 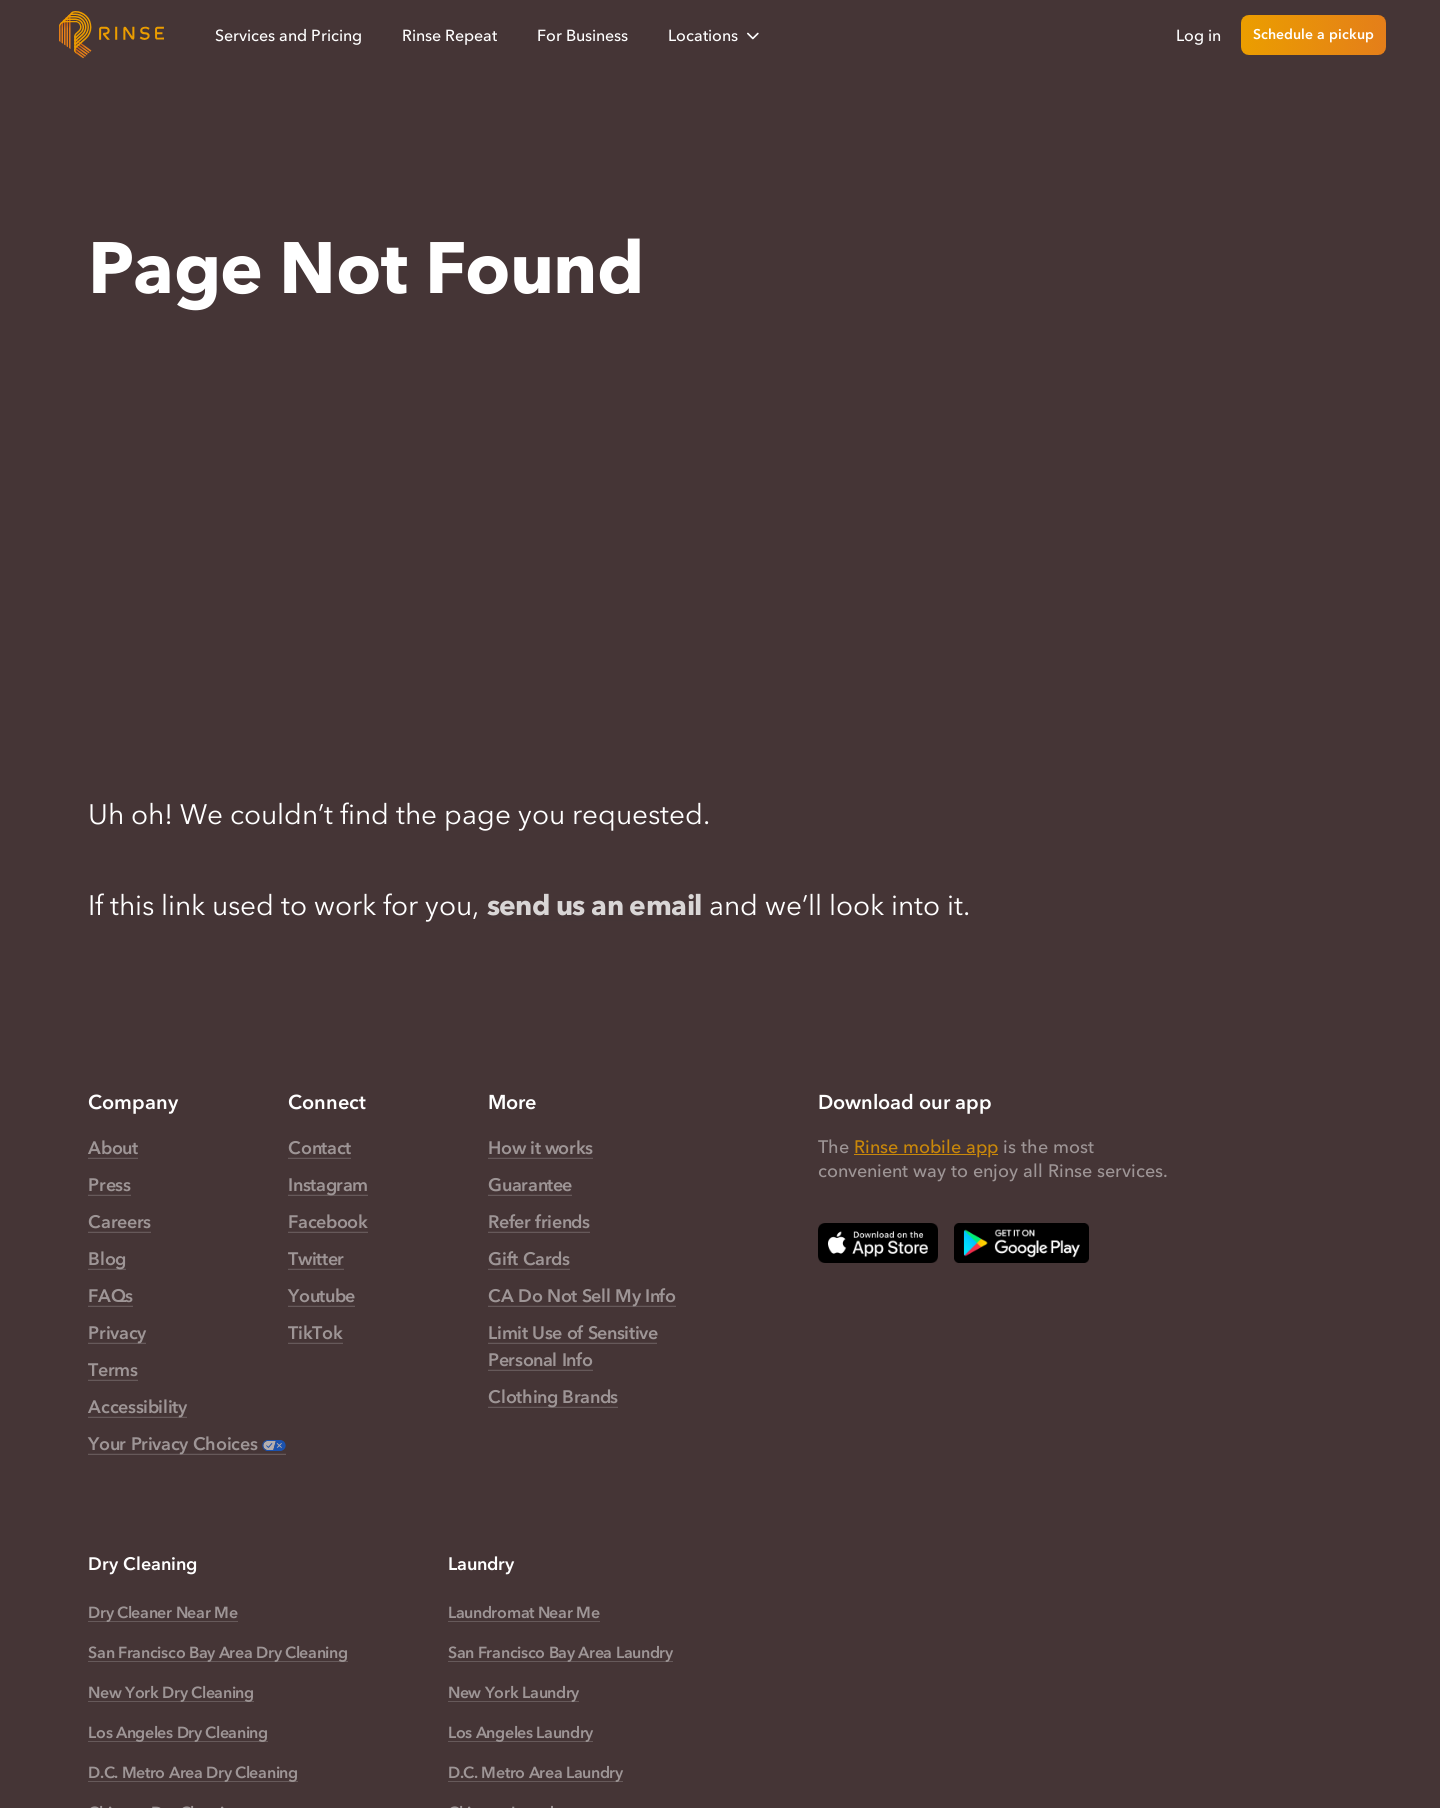 What do you see at coordinates (1313, 34) in the screenshot?
I see `Schedule a pickup` at bounding box center [1313, 34].